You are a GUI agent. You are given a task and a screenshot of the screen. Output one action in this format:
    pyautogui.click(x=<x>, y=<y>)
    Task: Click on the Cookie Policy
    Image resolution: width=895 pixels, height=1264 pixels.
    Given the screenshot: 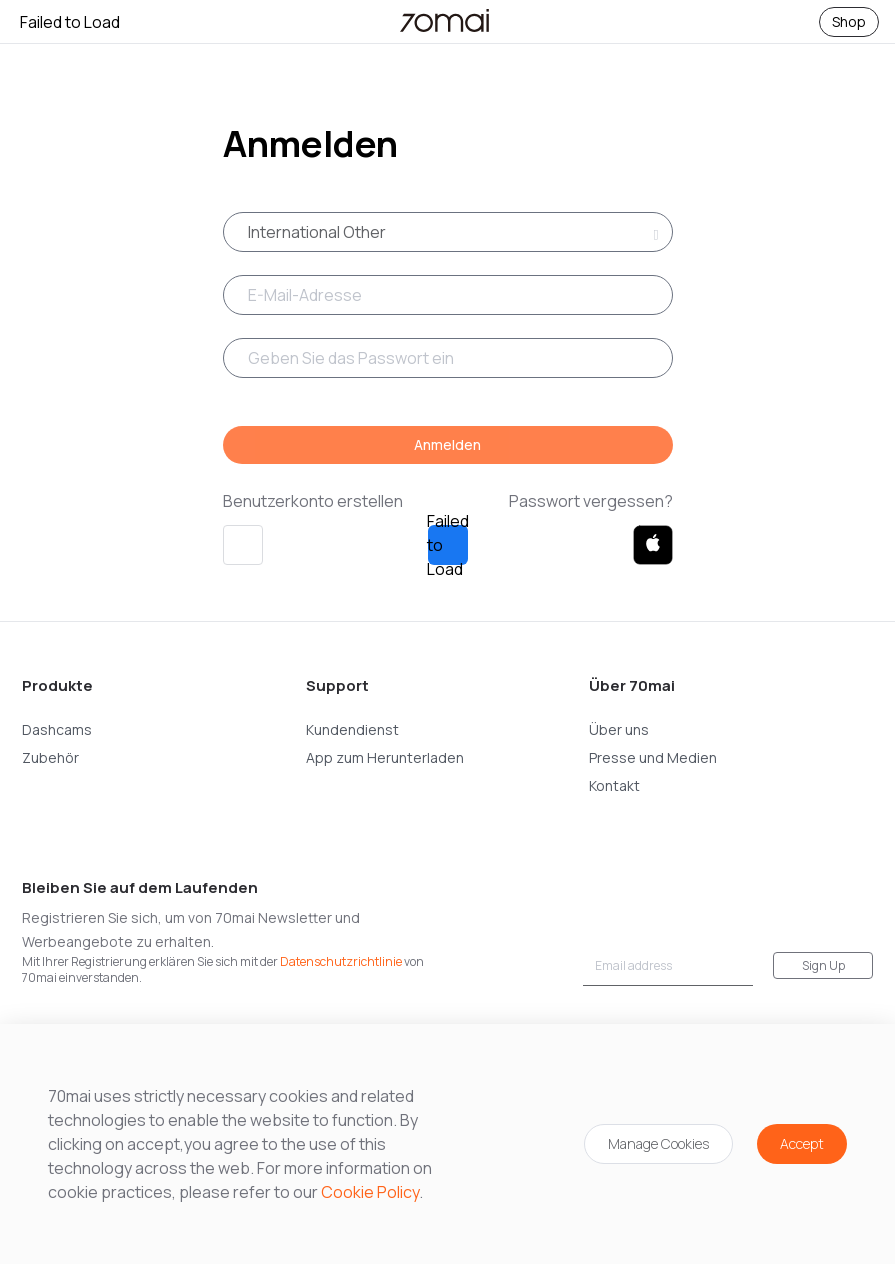 What is the action you would take?
    pyautogui.click(x=370, y=1192)
    